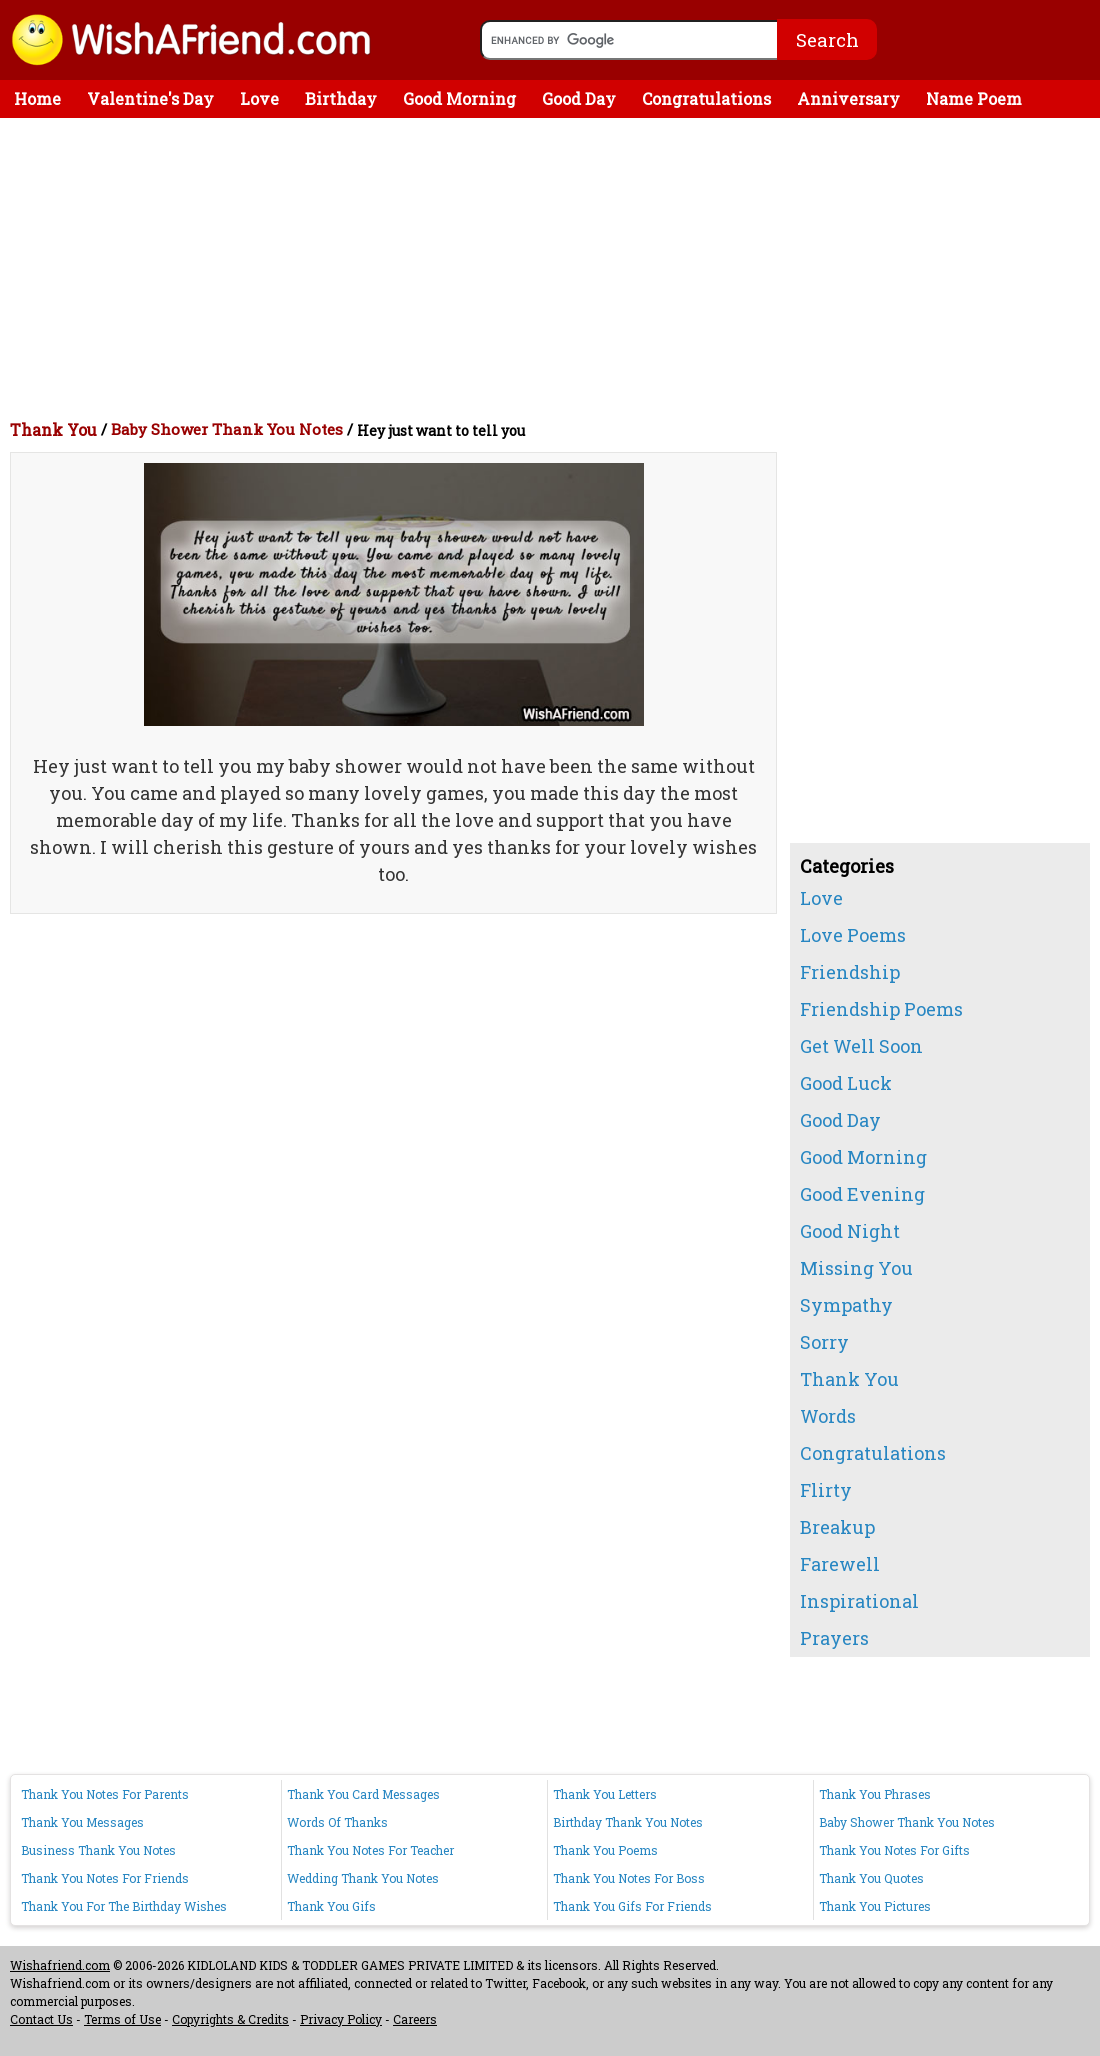 This screenshot has height=2056, width=1100. I want to click on Thank You Notes For Parents, so click(105, 1794).